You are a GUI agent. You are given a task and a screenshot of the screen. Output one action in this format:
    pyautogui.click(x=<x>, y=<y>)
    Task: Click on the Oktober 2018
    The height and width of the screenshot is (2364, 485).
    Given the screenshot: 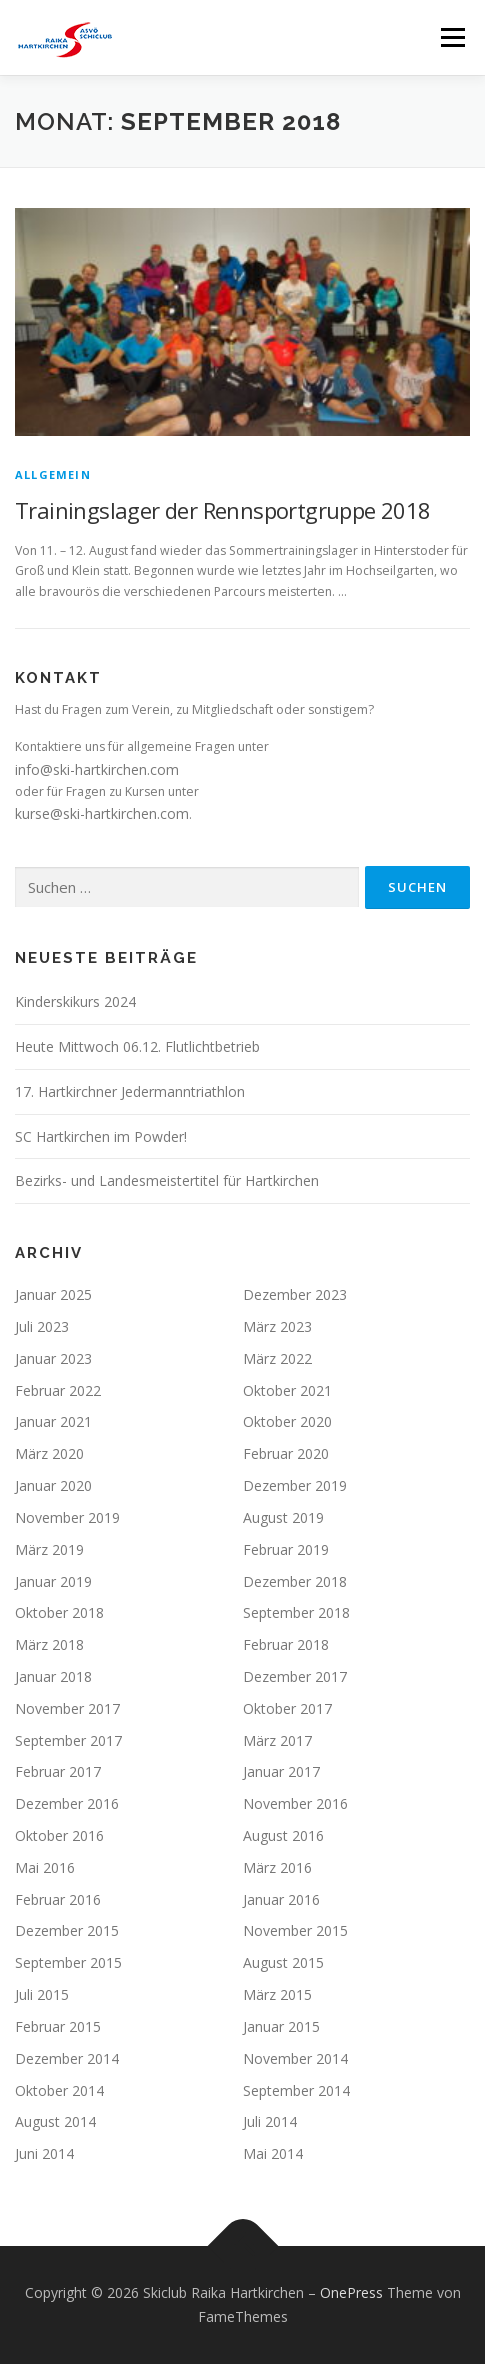 What is the action you would take?
    pyautogui.click(x=59, y=1612)
    